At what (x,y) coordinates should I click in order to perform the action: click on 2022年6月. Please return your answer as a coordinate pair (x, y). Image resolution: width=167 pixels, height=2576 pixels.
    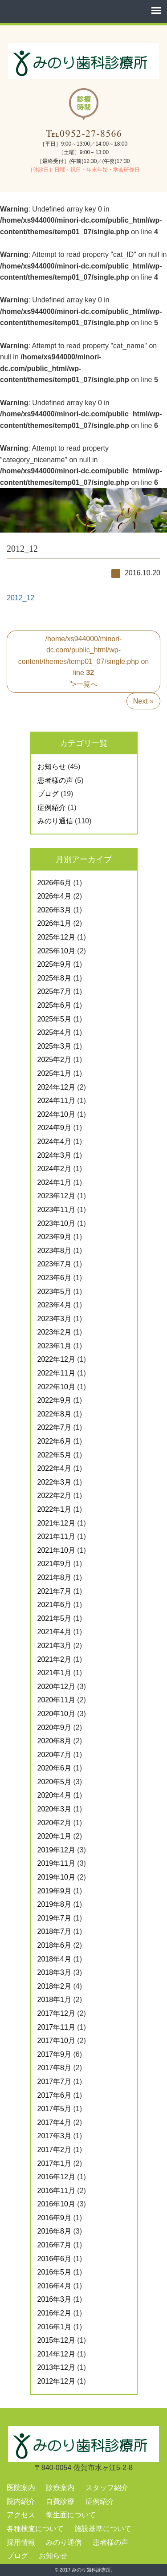
    Looking at the image, I should click on (54, 1441).